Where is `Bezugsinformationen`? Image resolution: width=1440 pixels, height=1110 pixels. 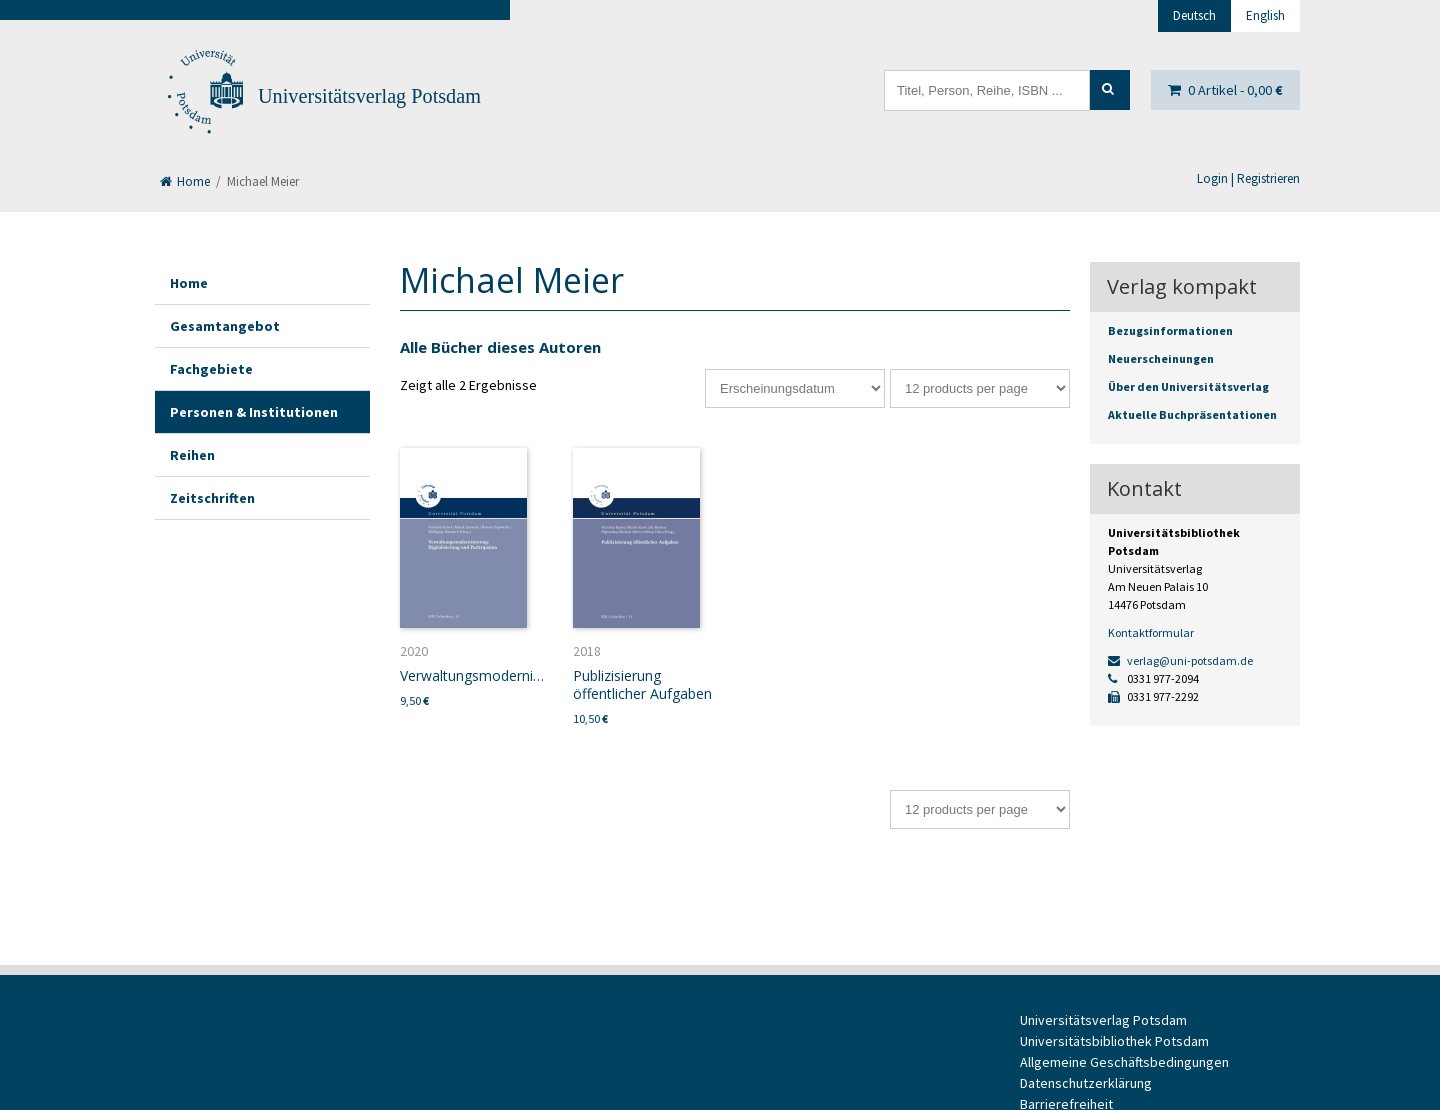
Bezugsinformationen is located at coordinates (1170, 330).